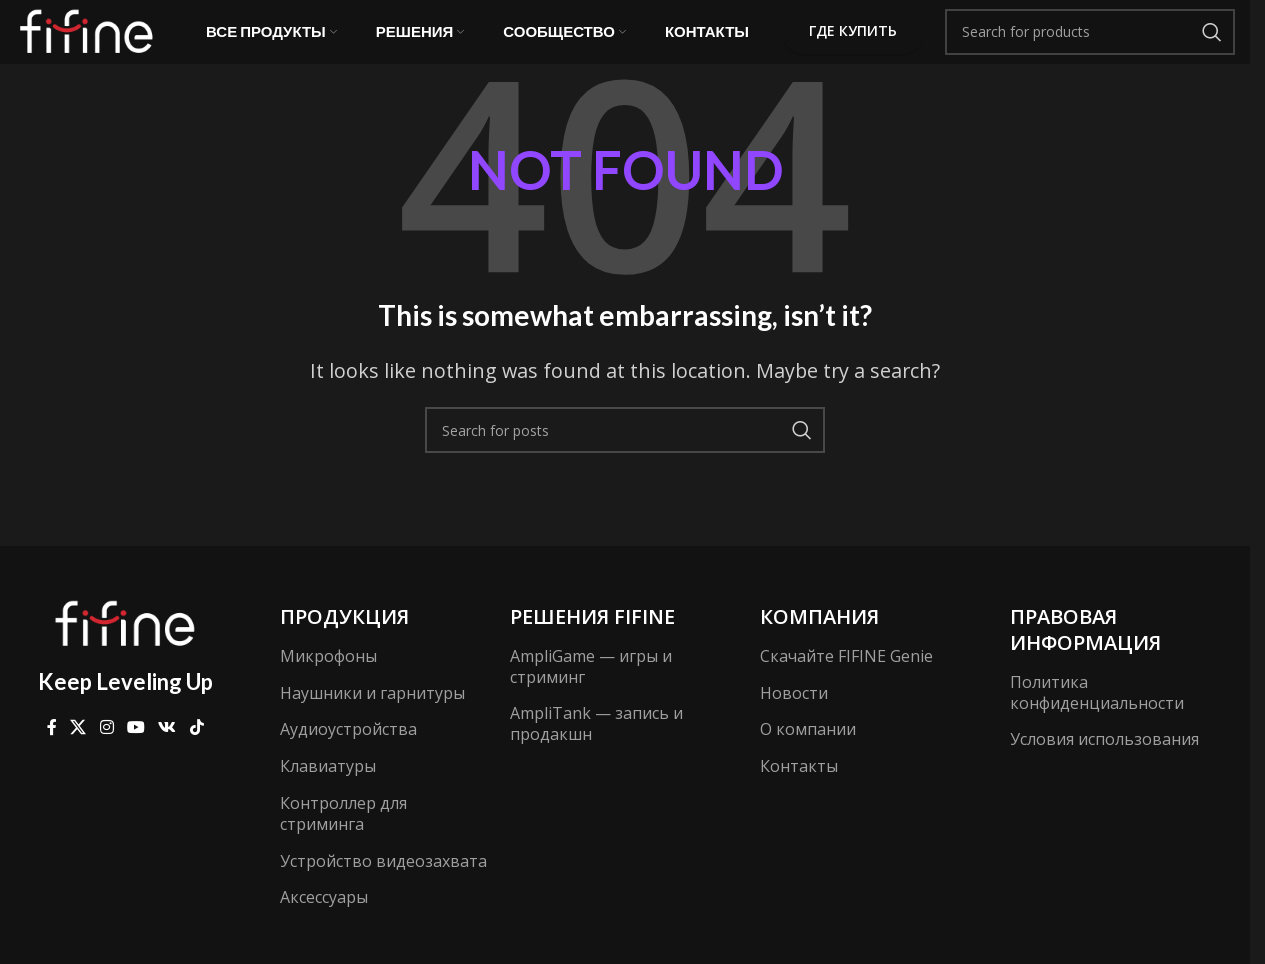 The height and width of the screenshot is (964, 1265). I want to click on [Instagram social link], so click(106, 754).